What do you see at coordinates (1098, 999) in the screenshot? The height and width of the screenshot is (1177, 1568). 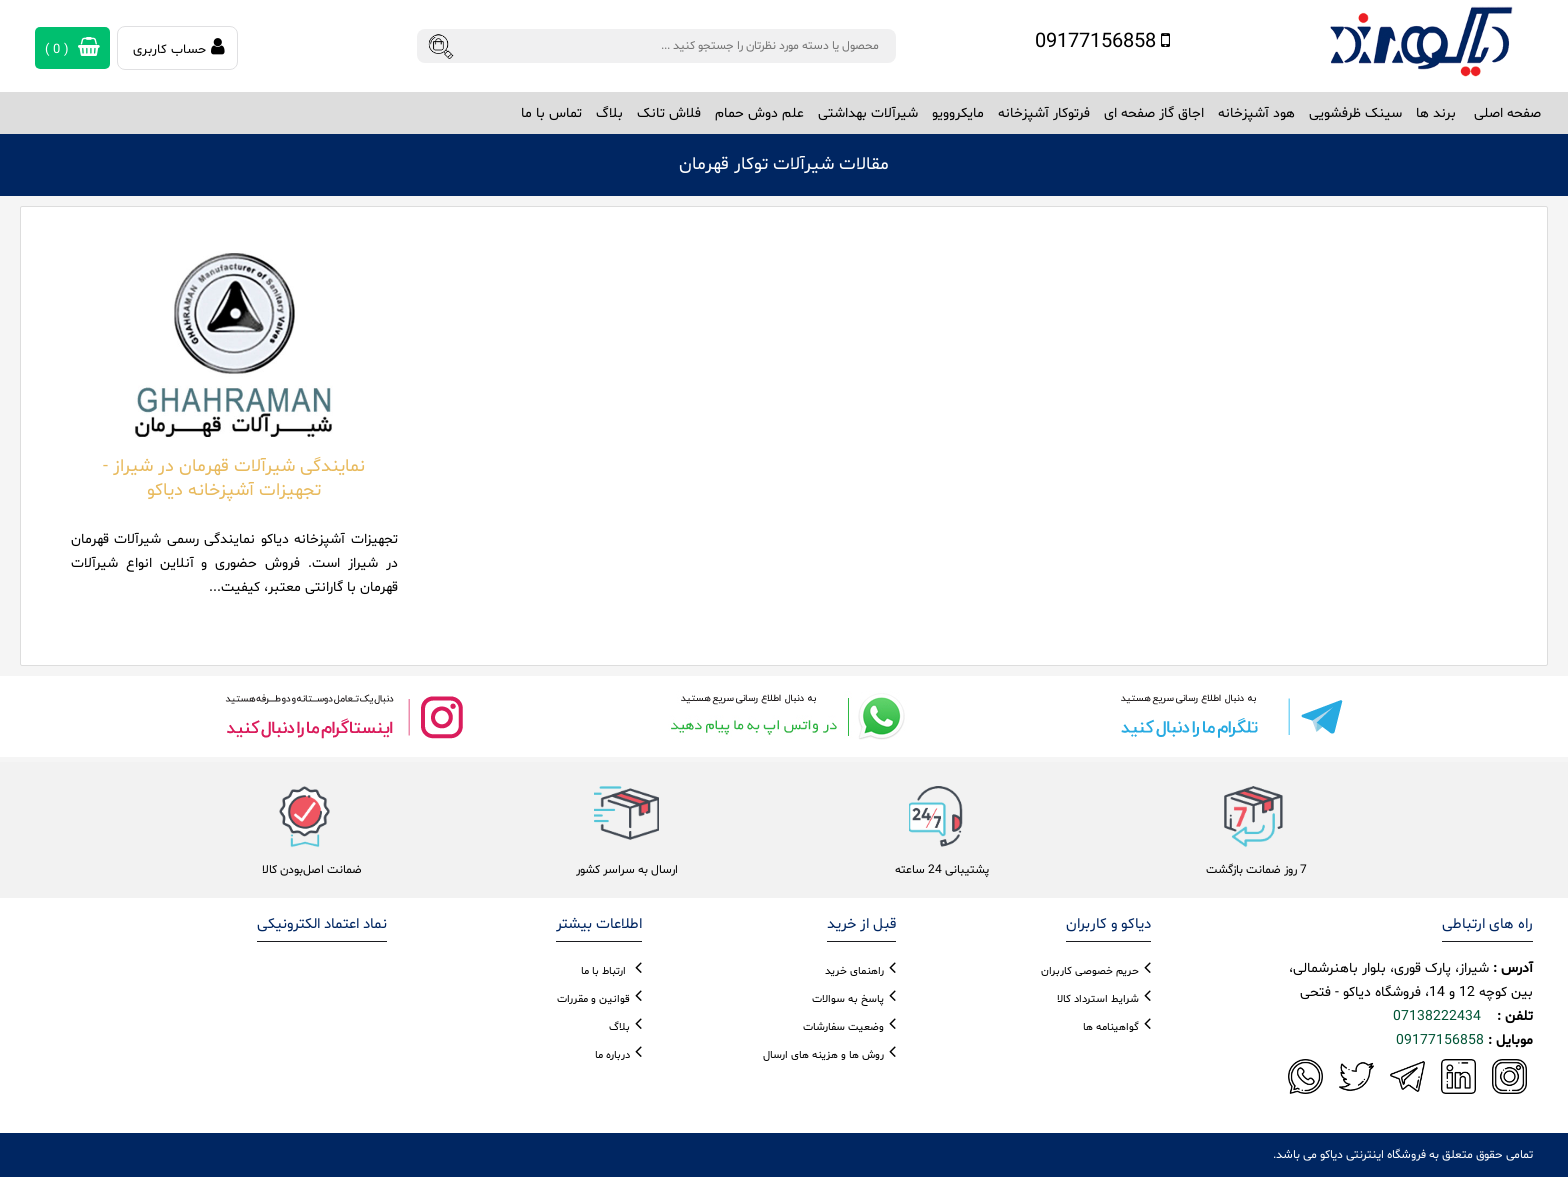 I see `شرایط استرداد کالا` at bounding box center [1098, 999].